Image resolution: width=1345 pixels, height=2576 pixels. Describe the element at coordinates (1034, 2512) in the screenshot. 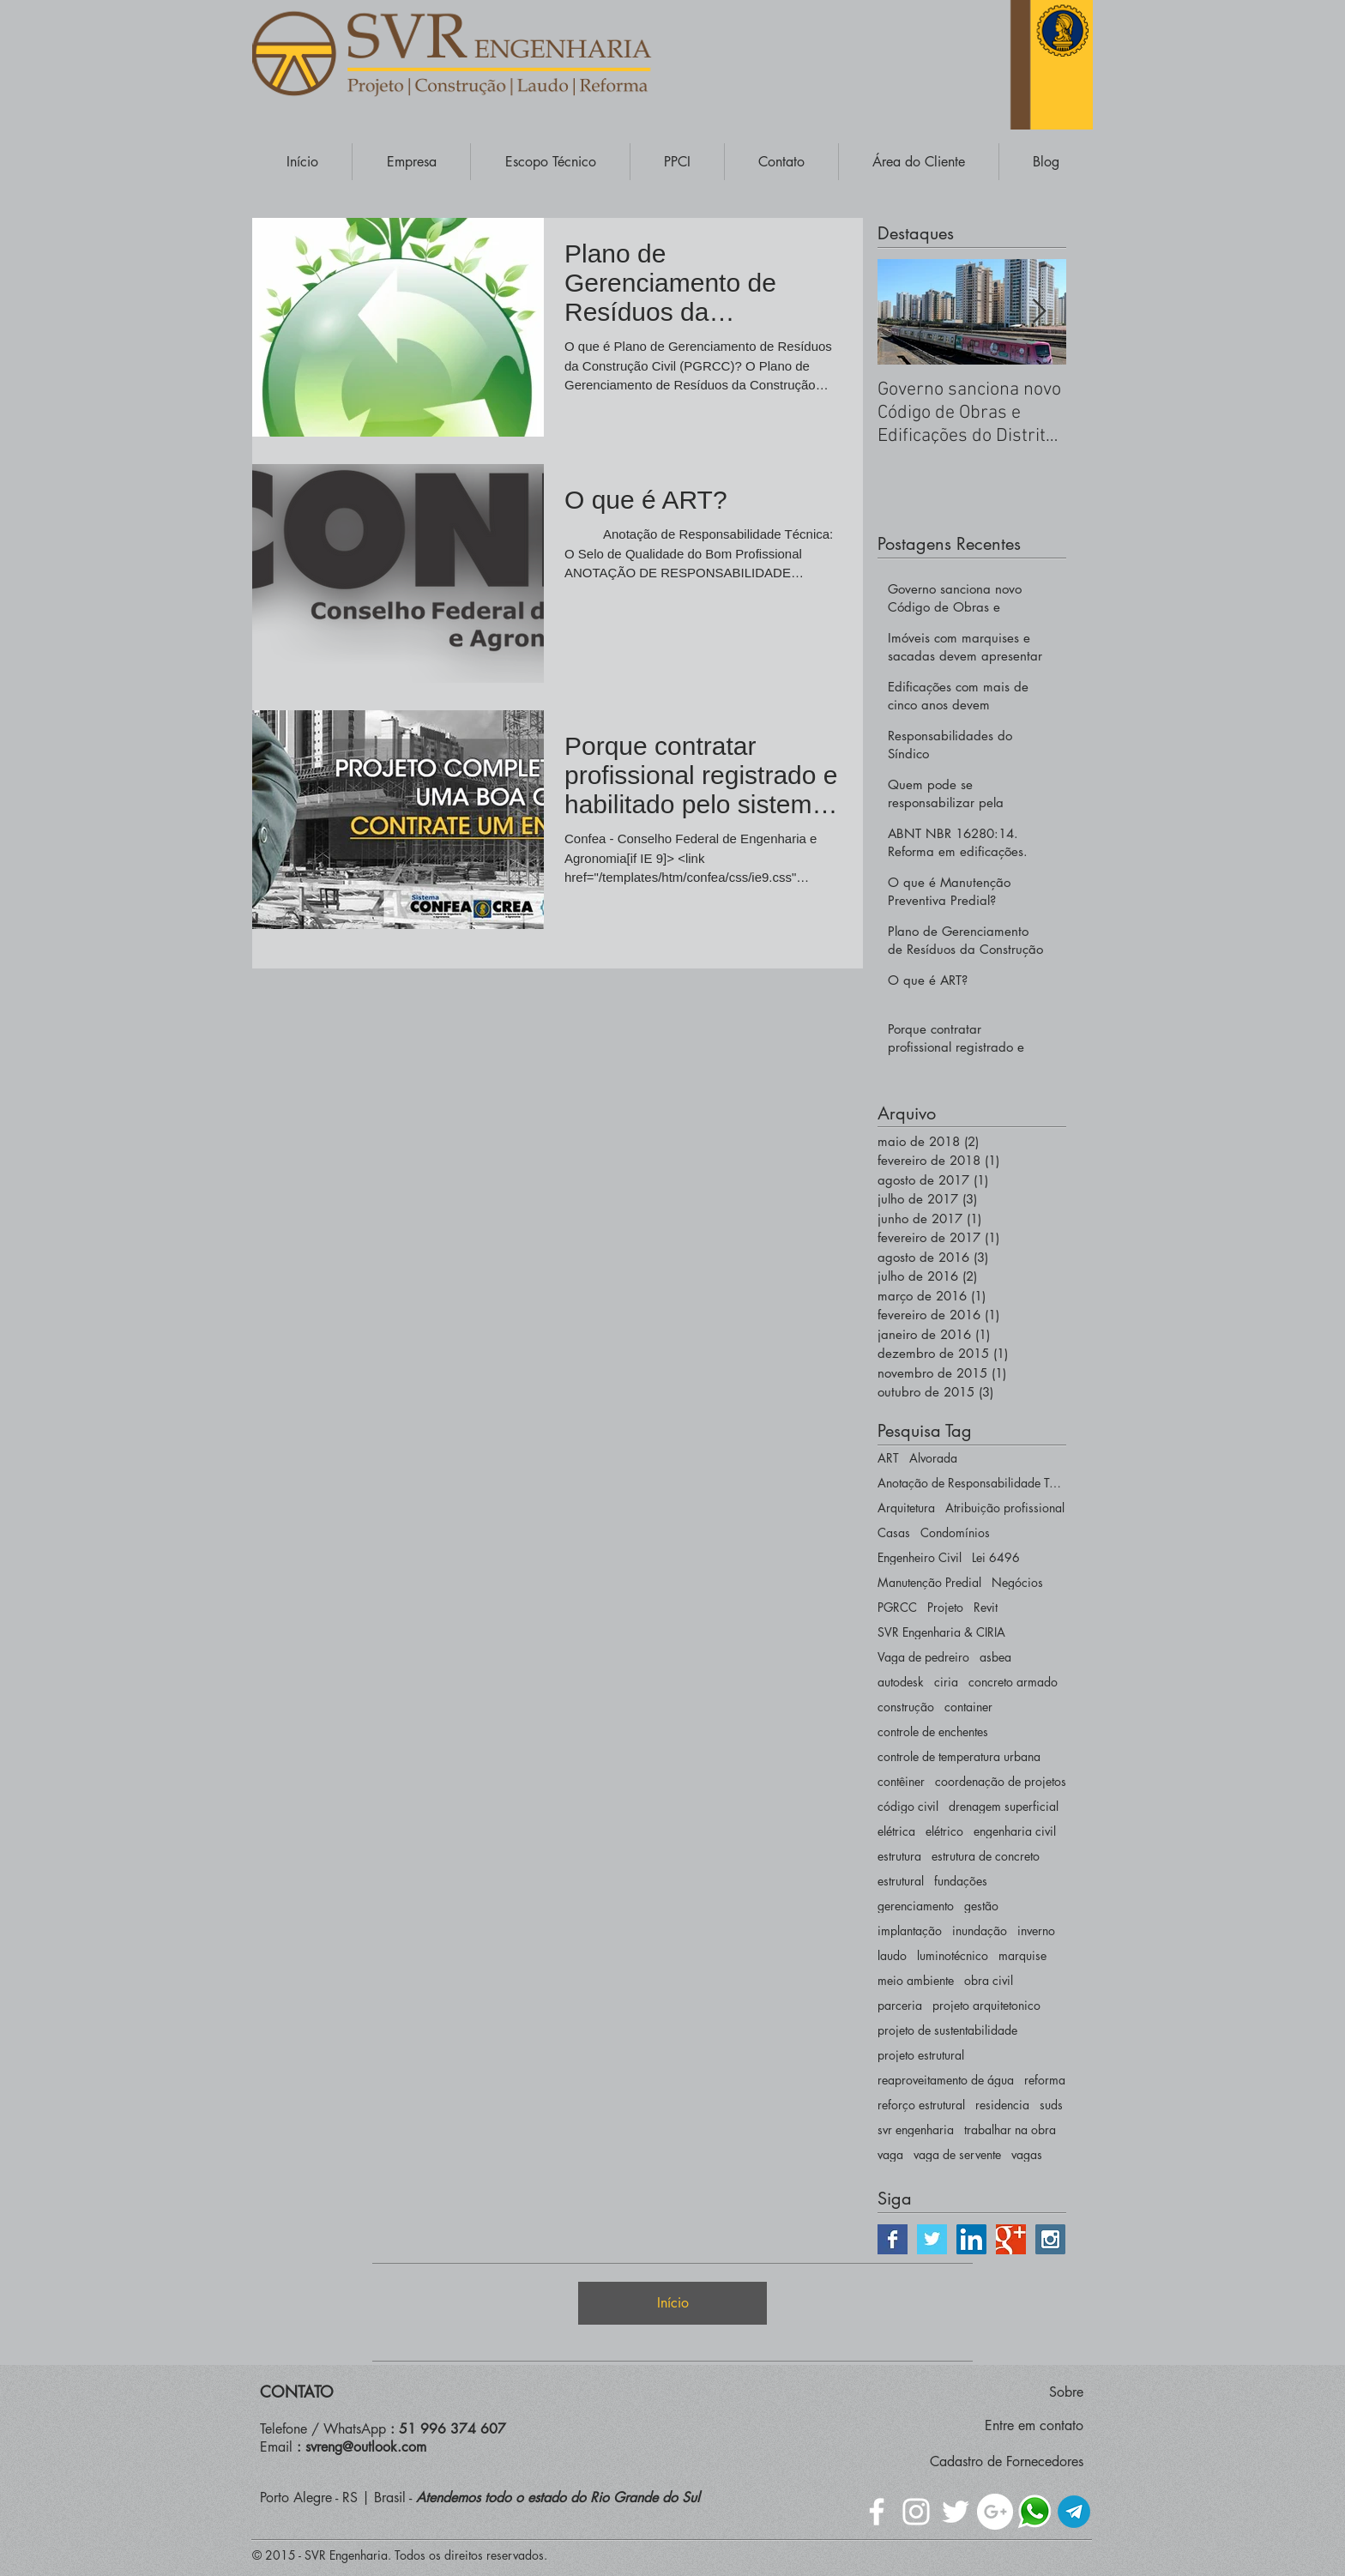

I see `[WhatsApp - Escritório de Engenharia]` at that location.